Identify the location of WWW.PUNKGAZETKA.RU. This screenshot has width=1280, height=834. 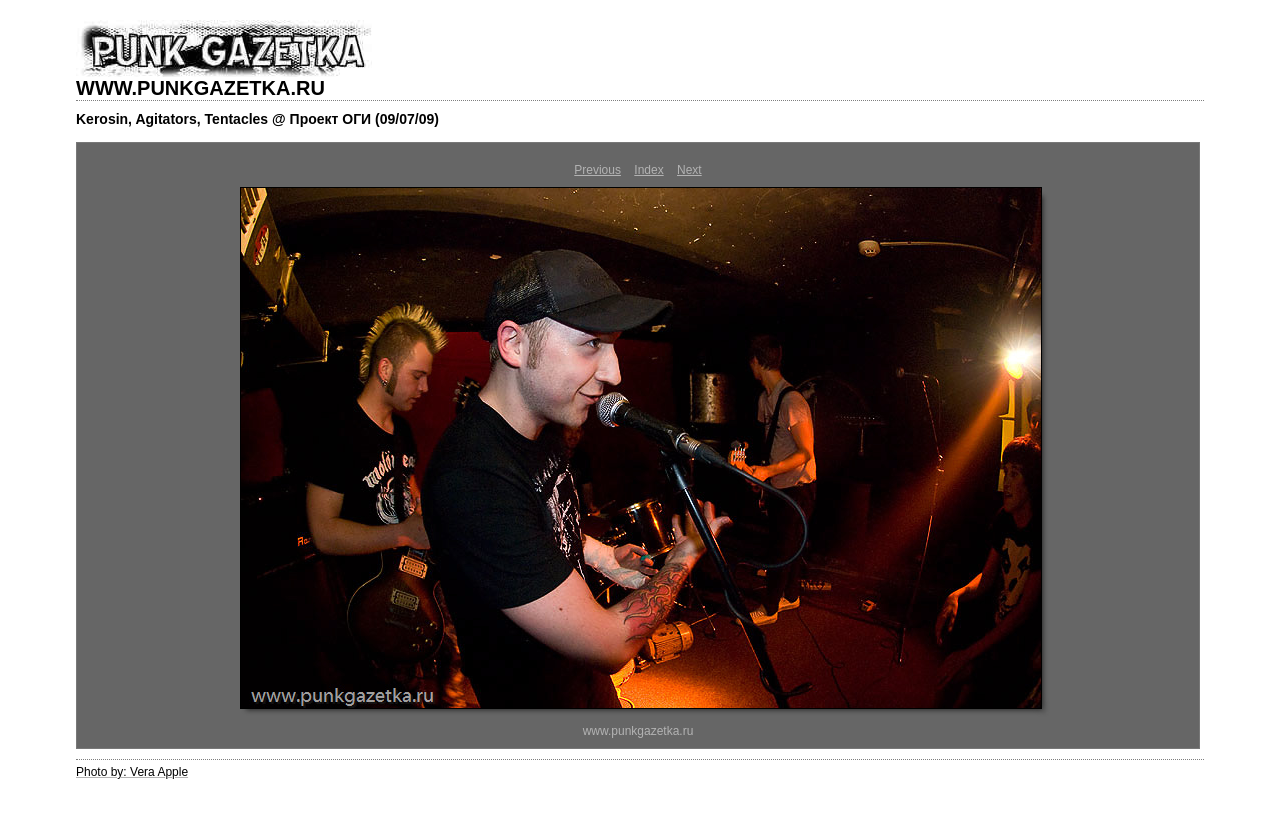
(200, 88).